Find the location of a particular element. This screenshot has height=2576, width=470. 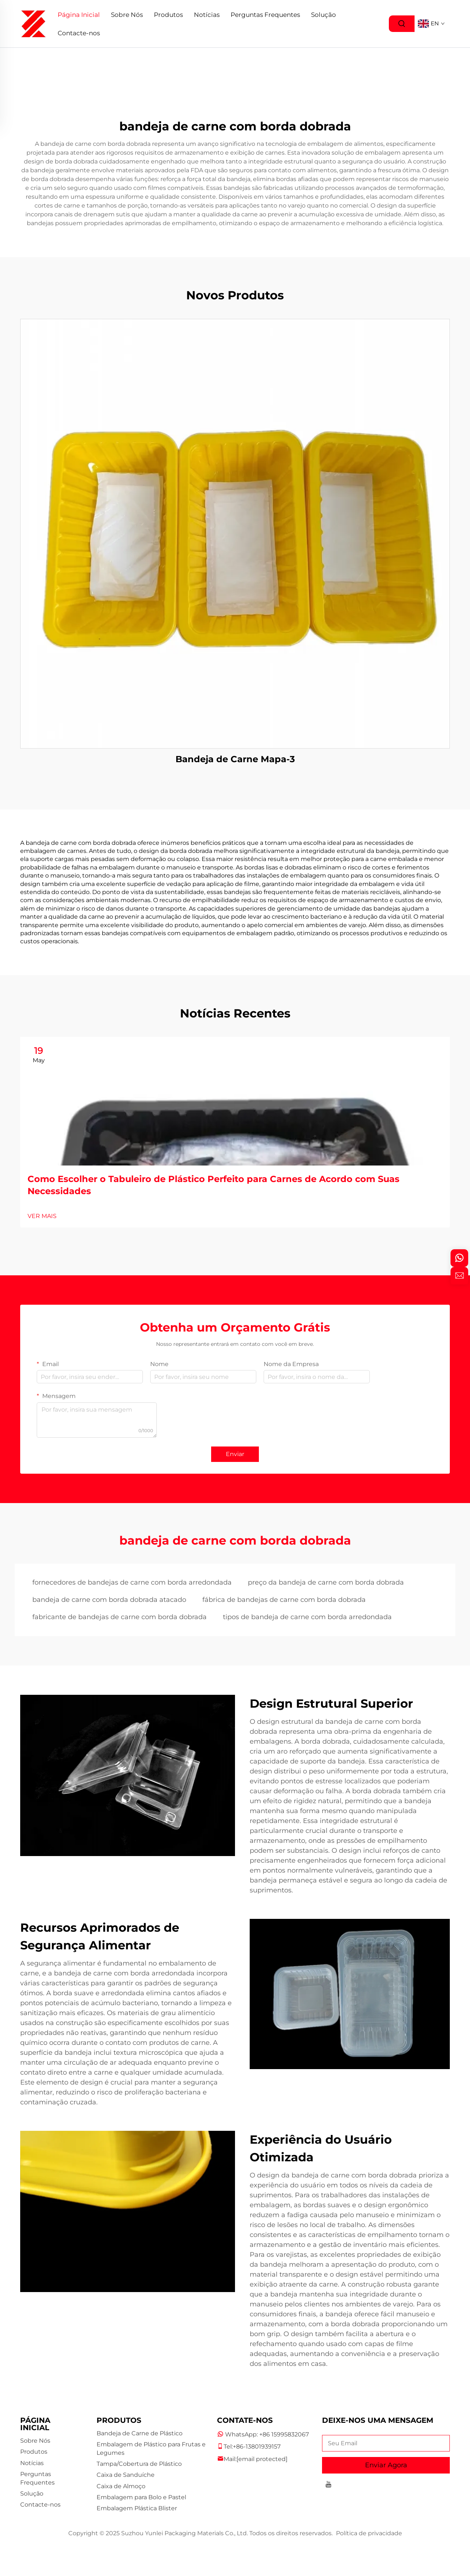

Embalagem Plástica Blister is located at coordinates (137, 2508).